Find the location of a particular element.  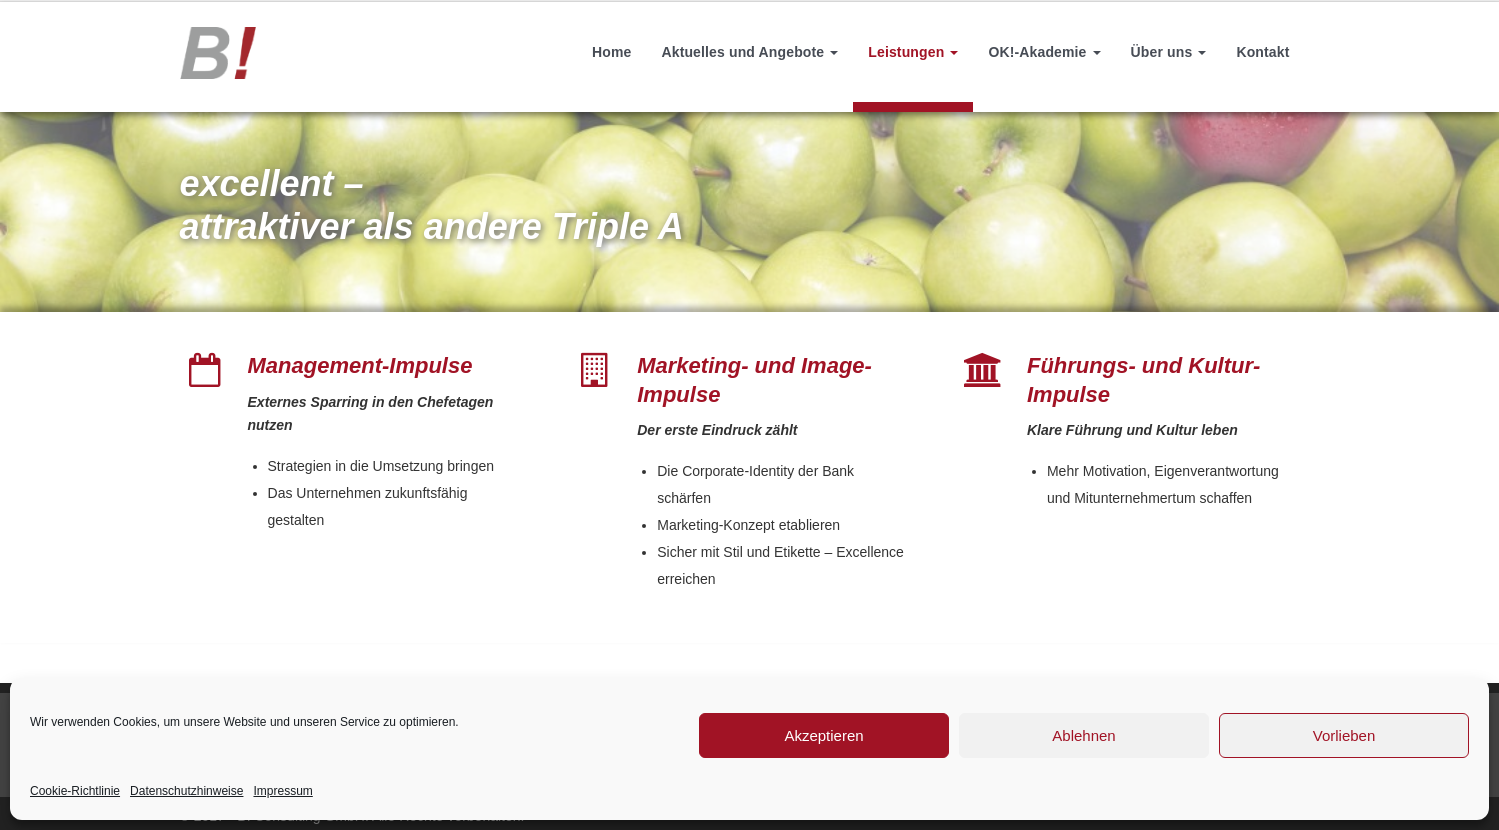

OK!-Akademie is located at coordinates (1044, 52).